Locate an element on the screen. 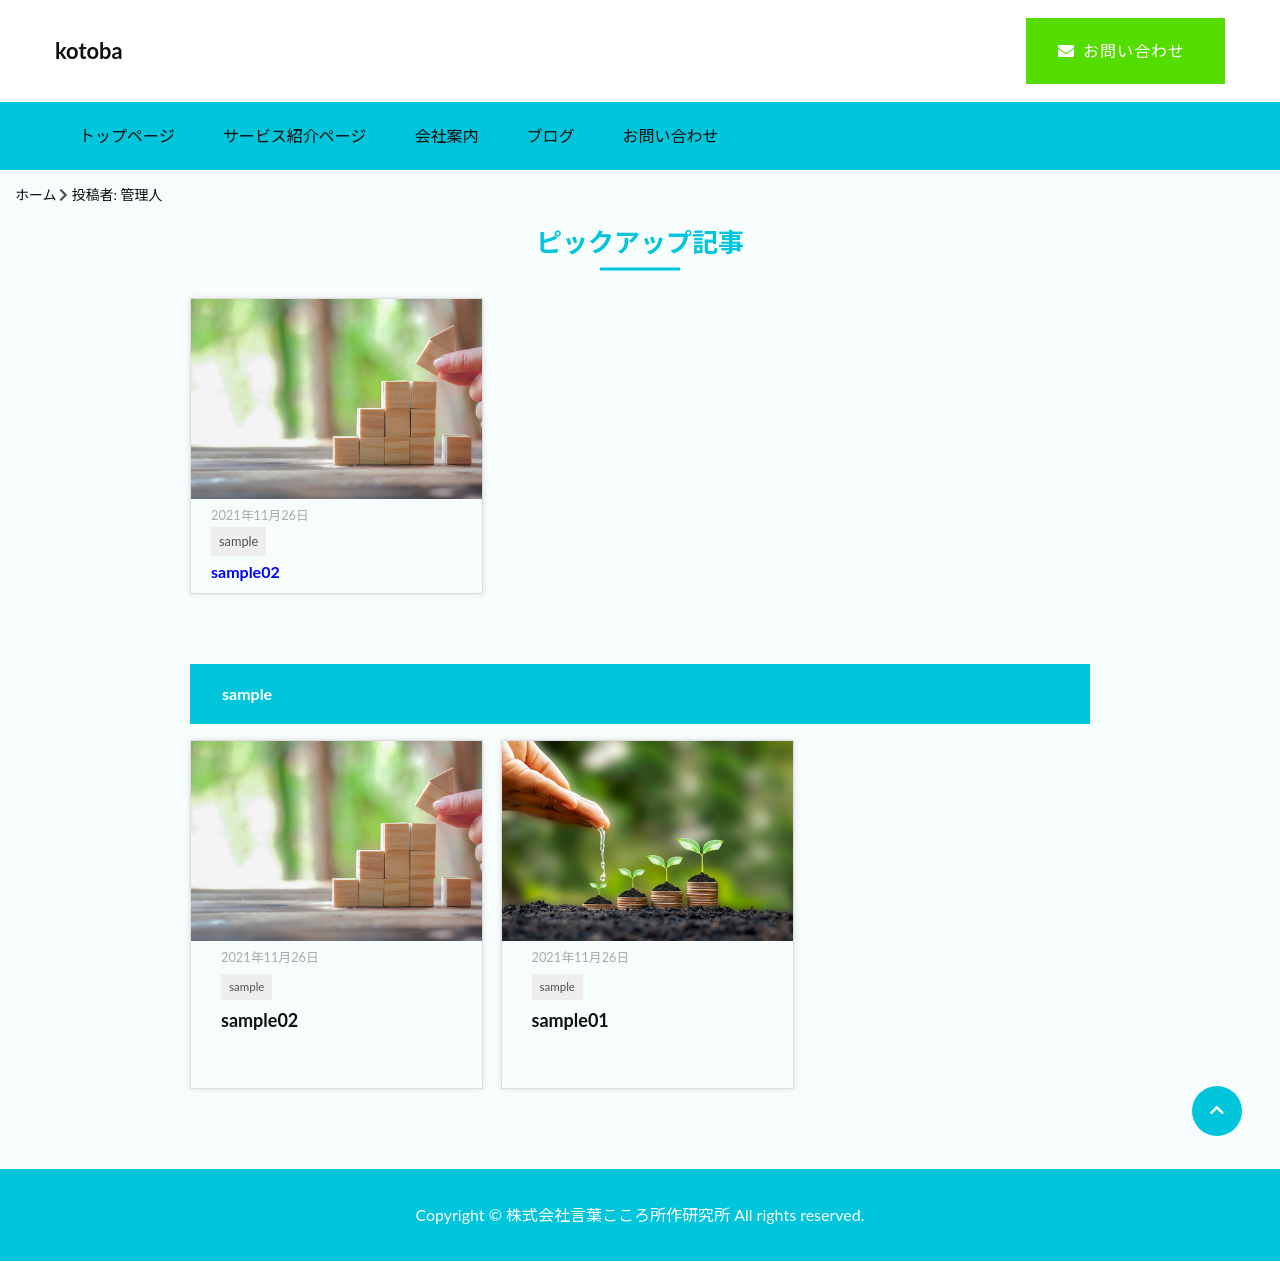 This screenshot has height=1262, width=1280. kotoba is located at coordinates (89, 51).